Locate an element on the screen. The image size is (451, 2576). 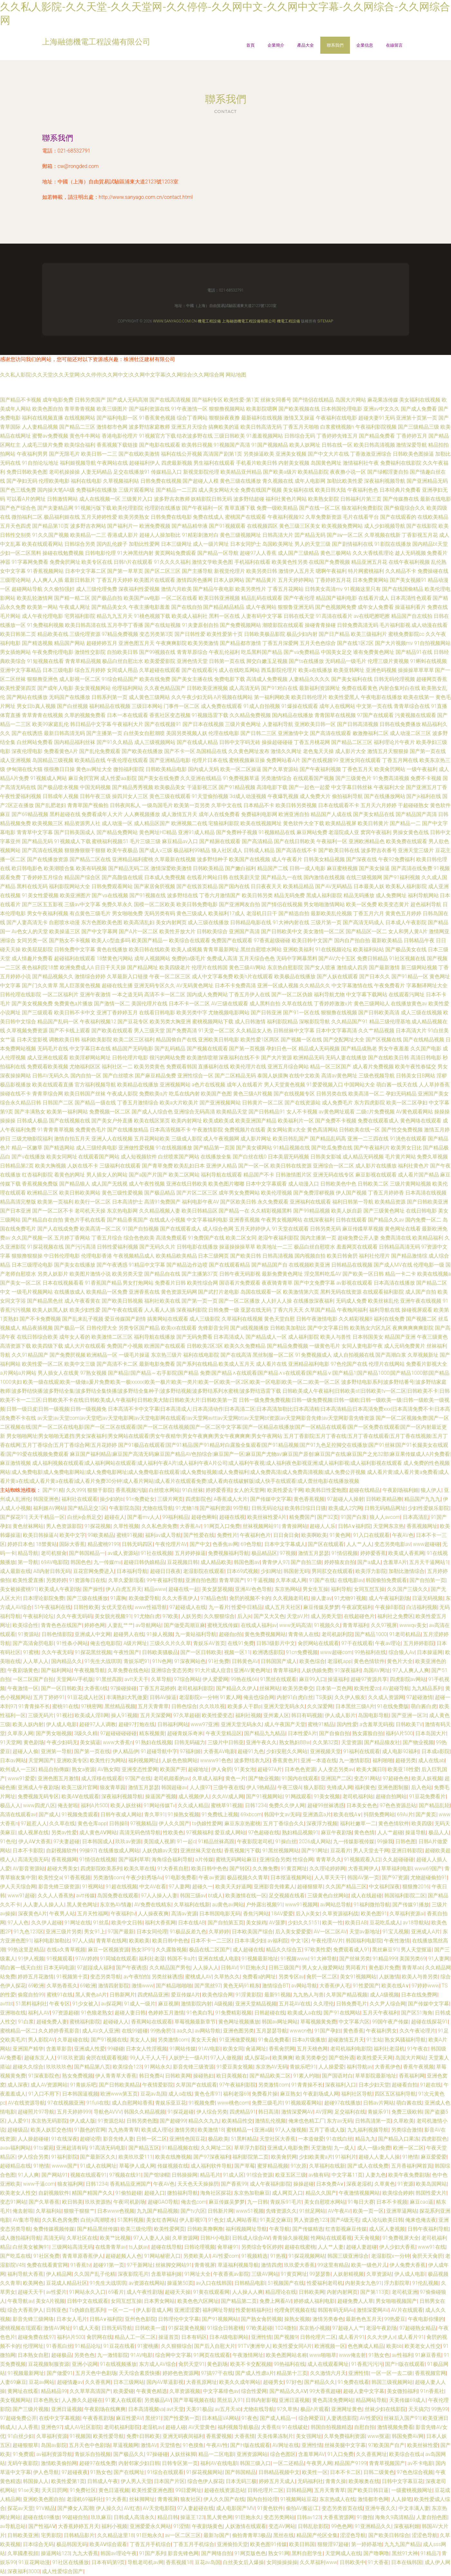
国产精厕在线观看 is located at coordinates (219, 841).